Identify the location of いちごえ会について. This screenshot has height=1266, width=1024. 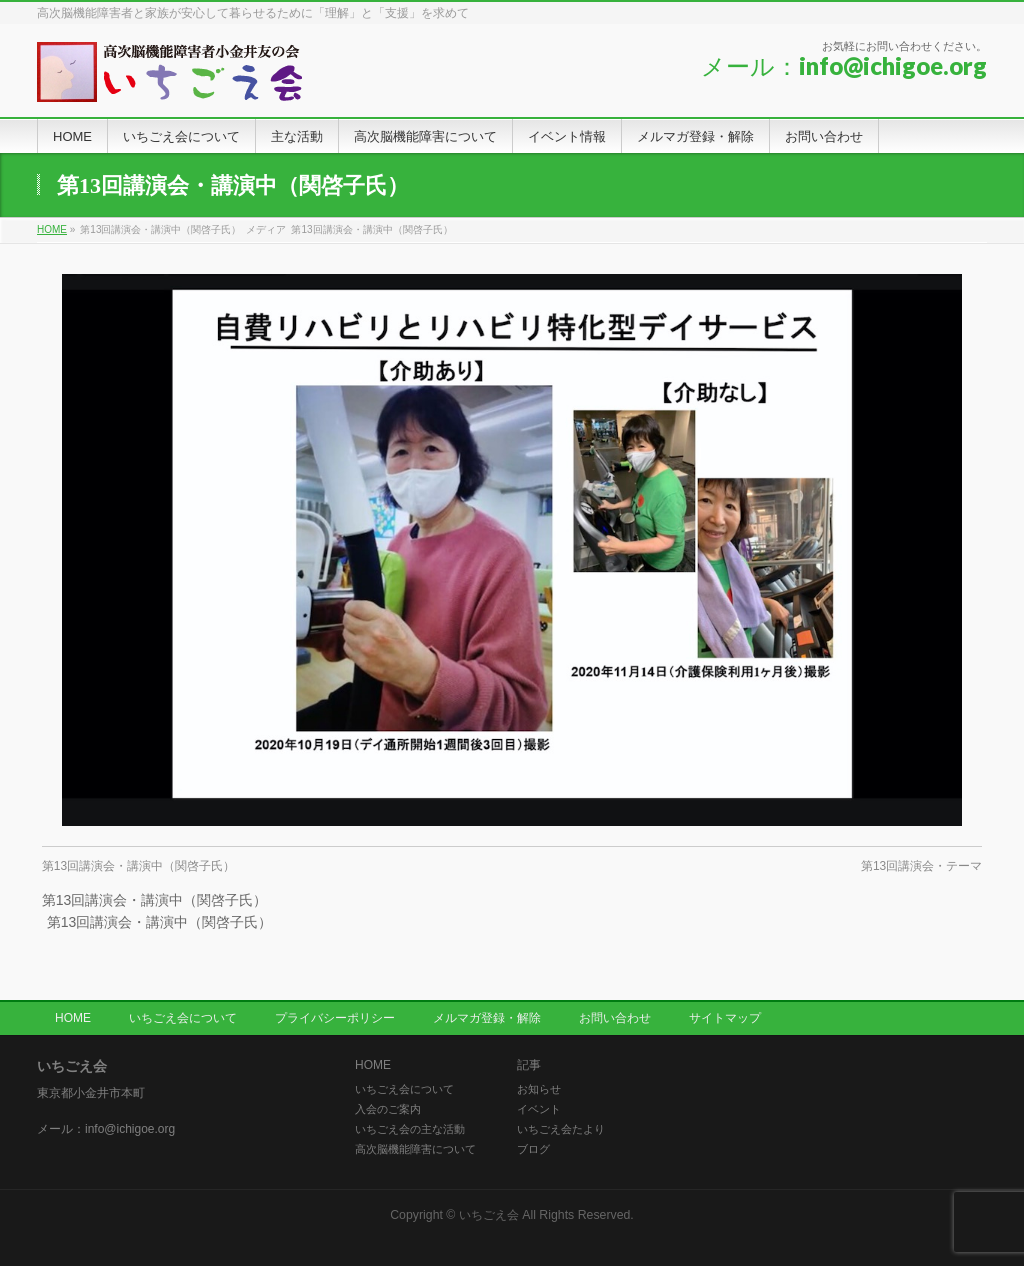
(183, 1018).